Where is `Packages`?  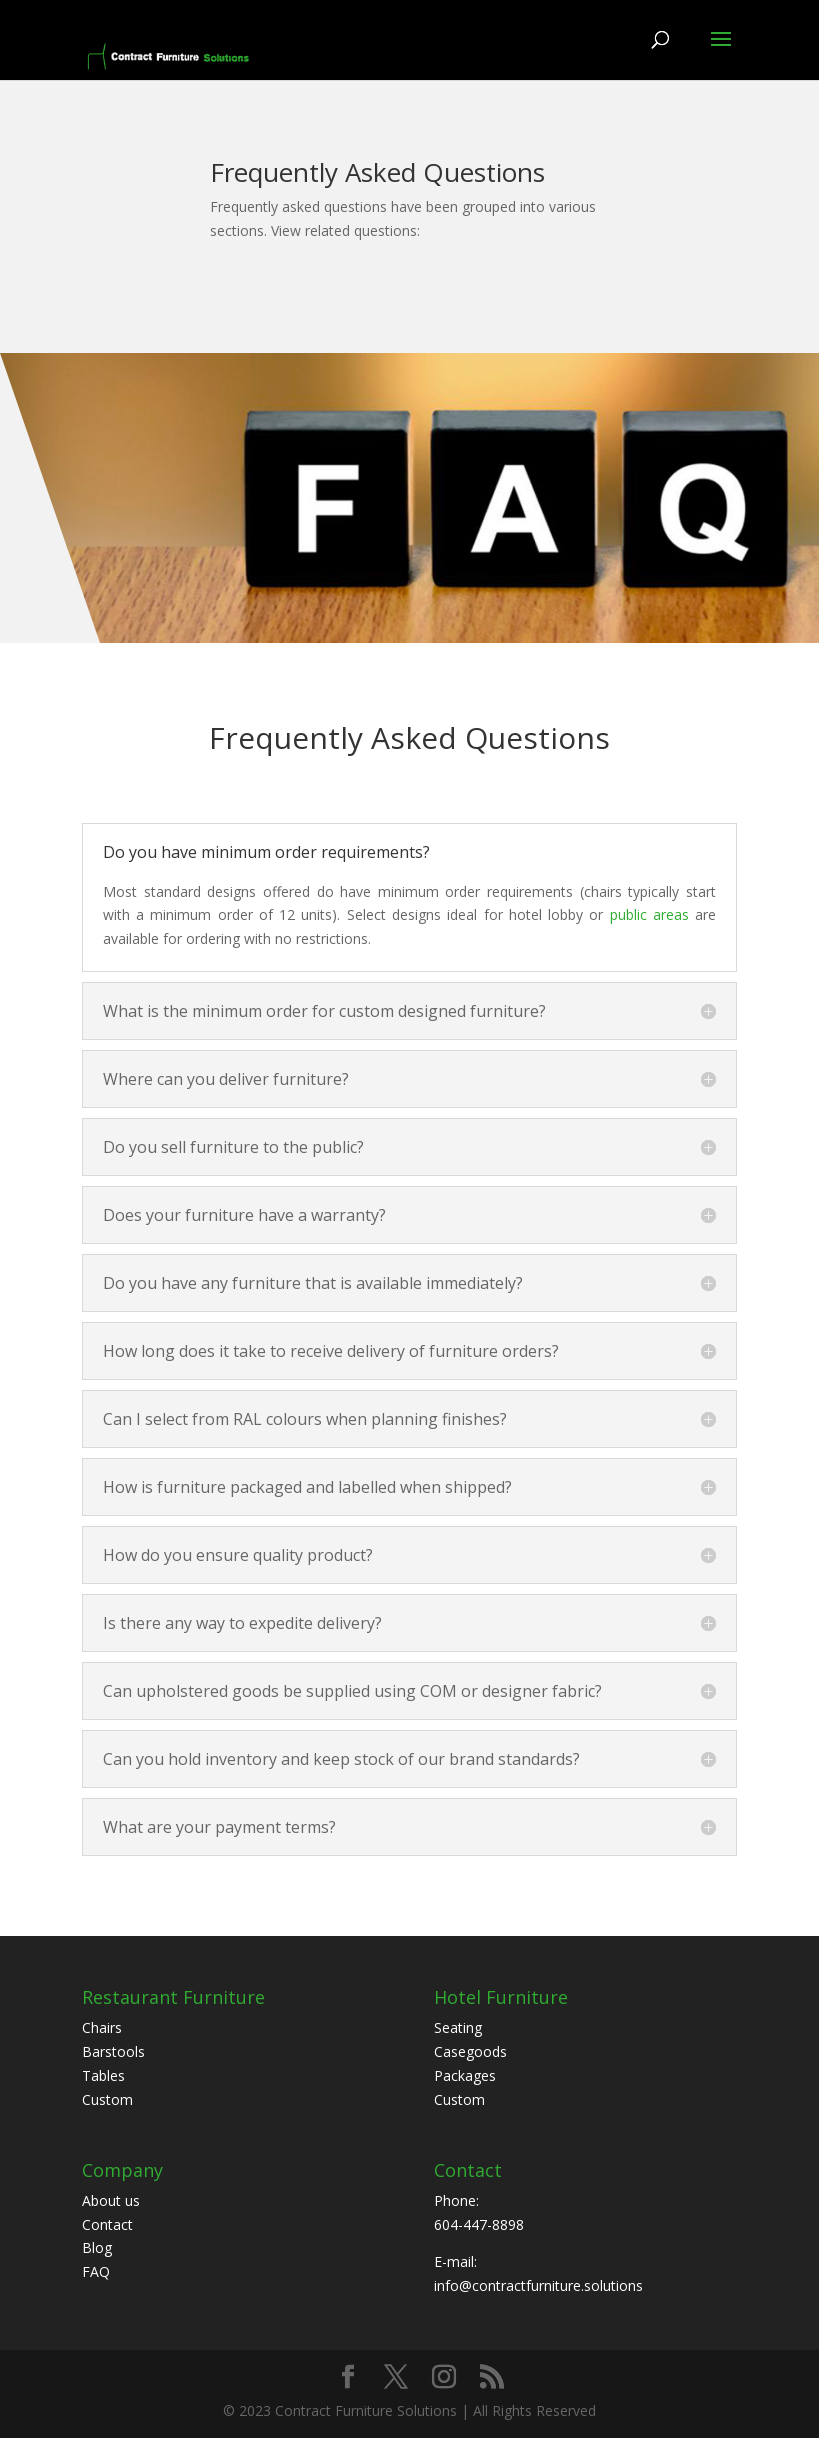
Packages is located at coordinates (465, 2075).